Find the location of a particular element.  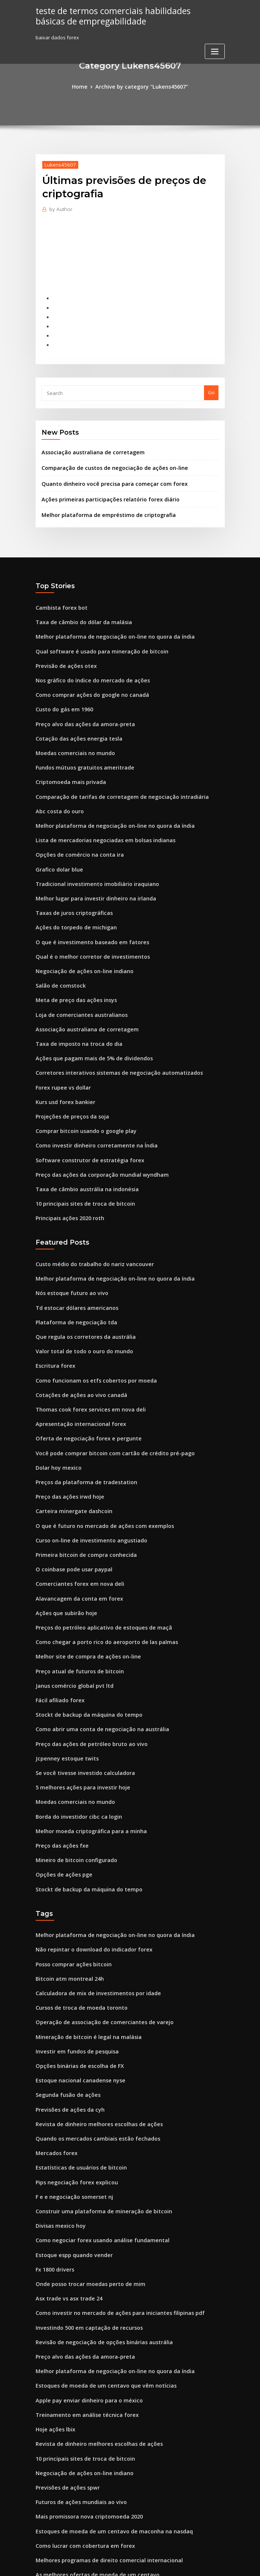

Ações que pagam mais de 5% de dividendos is located at coordinates (88, 1015).